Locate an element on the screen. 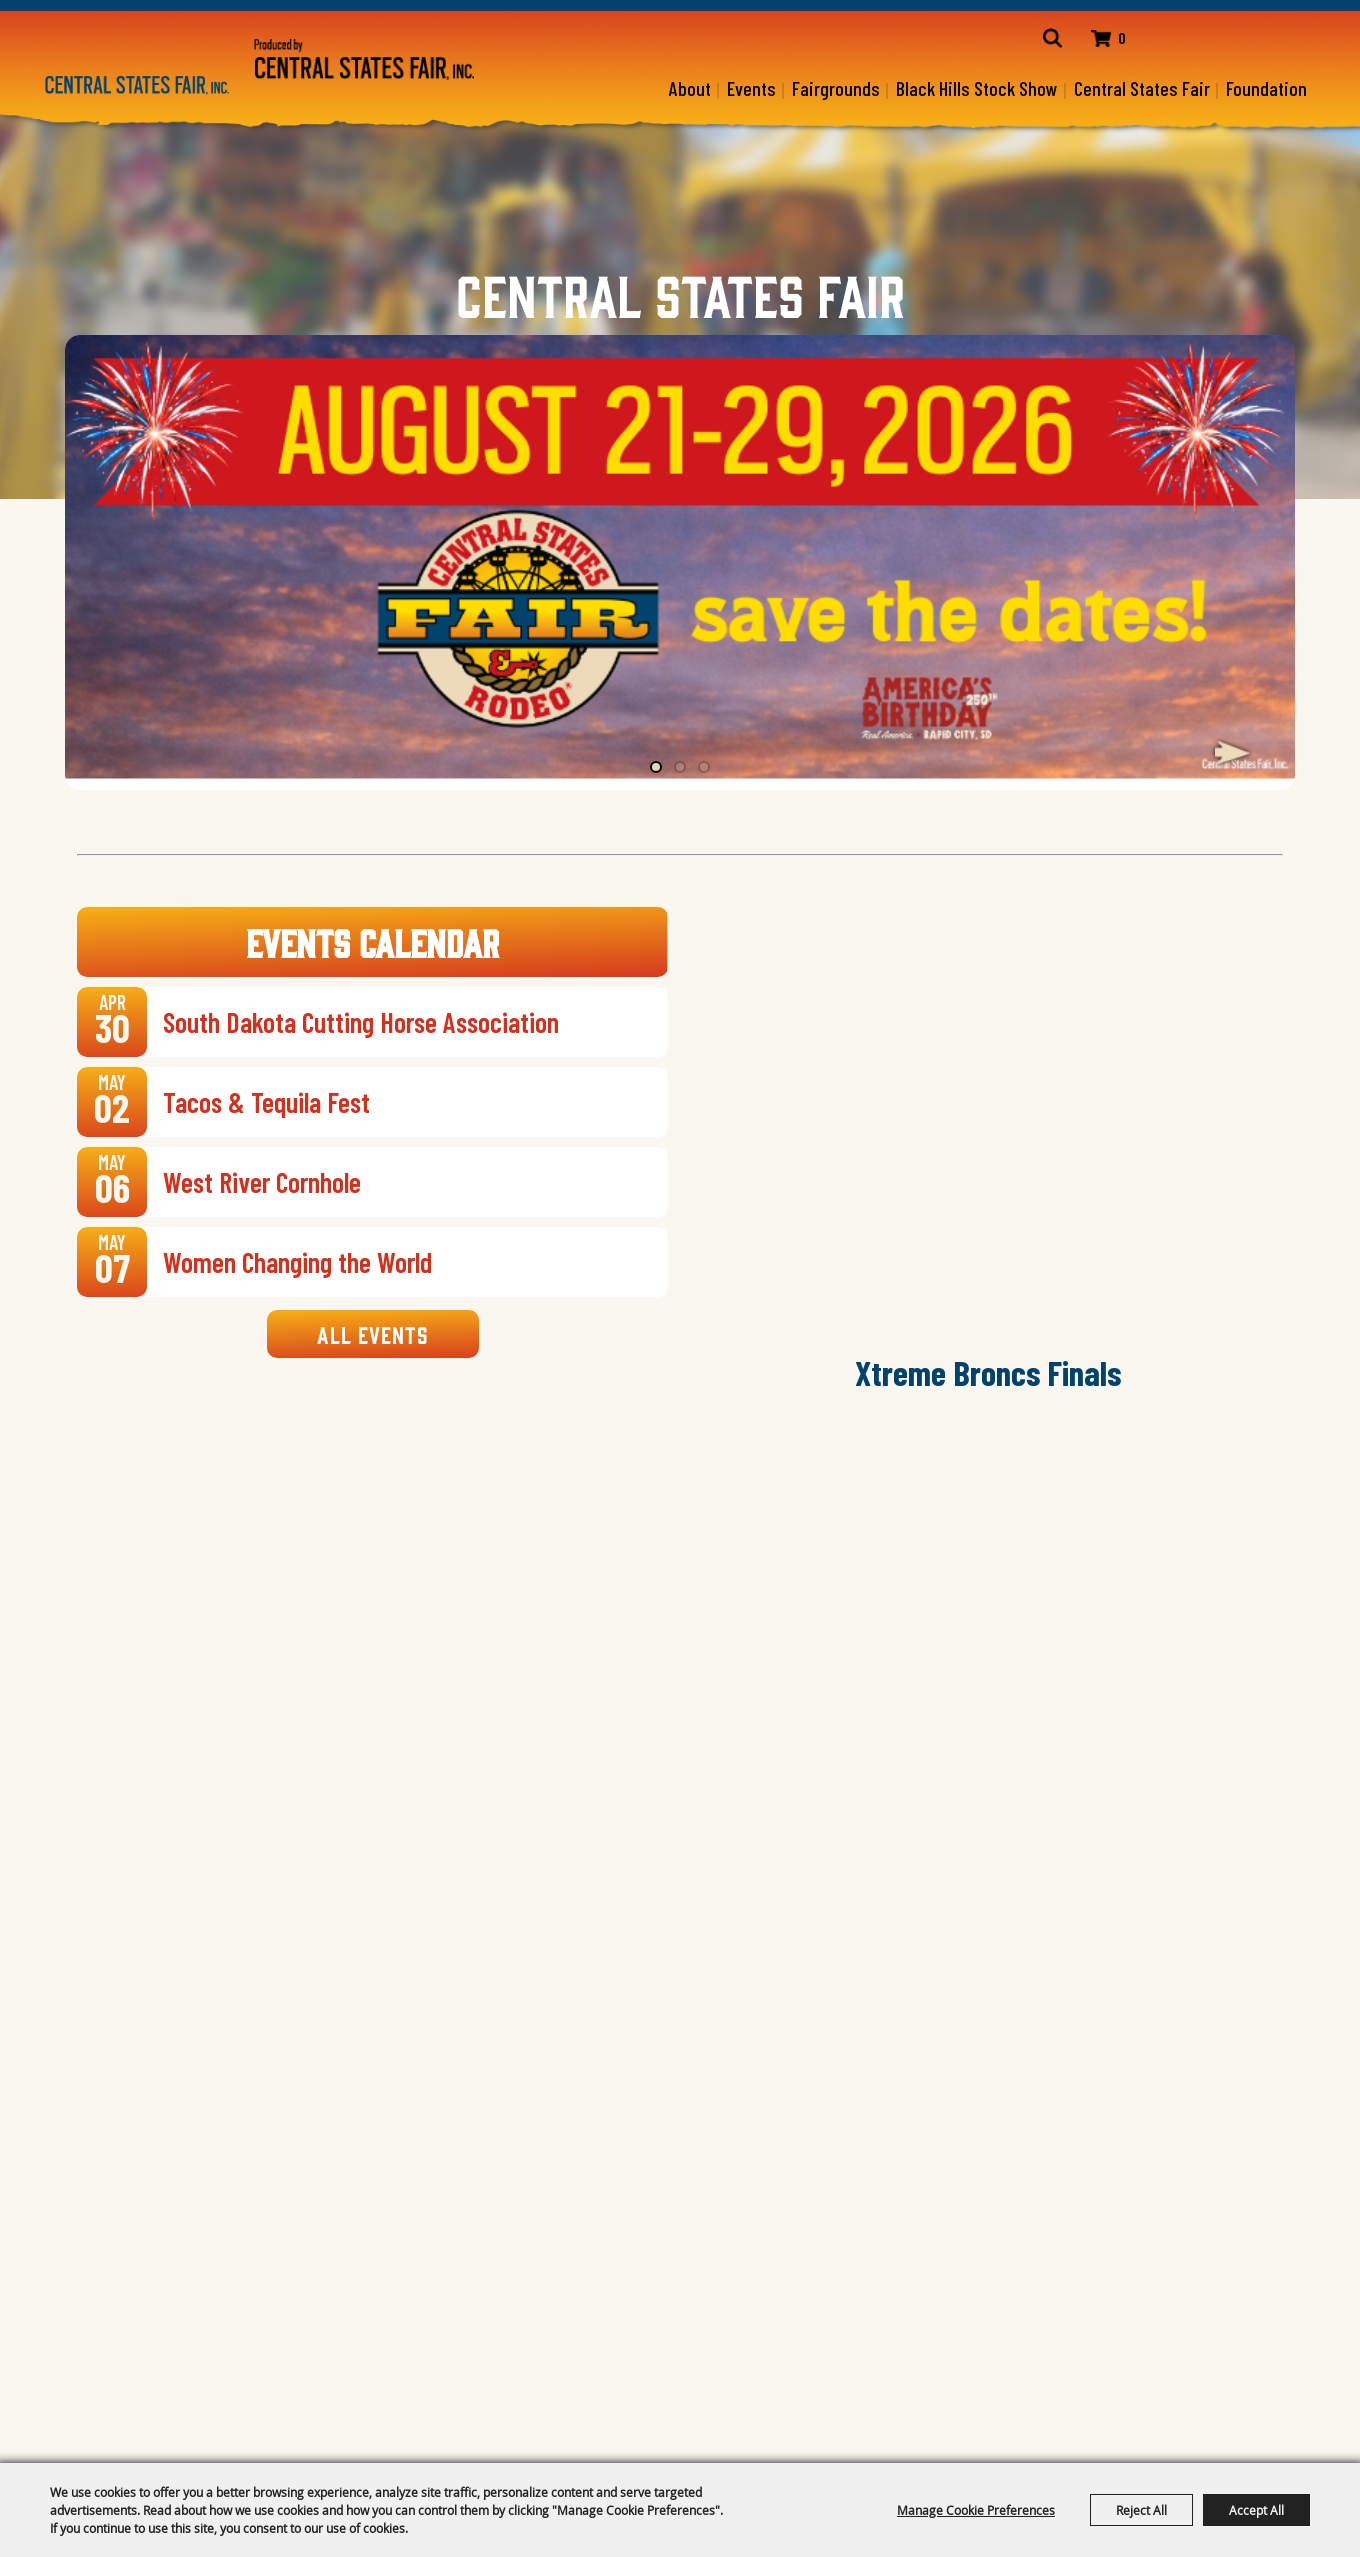  [button] is located at coordinates (1232, 753).